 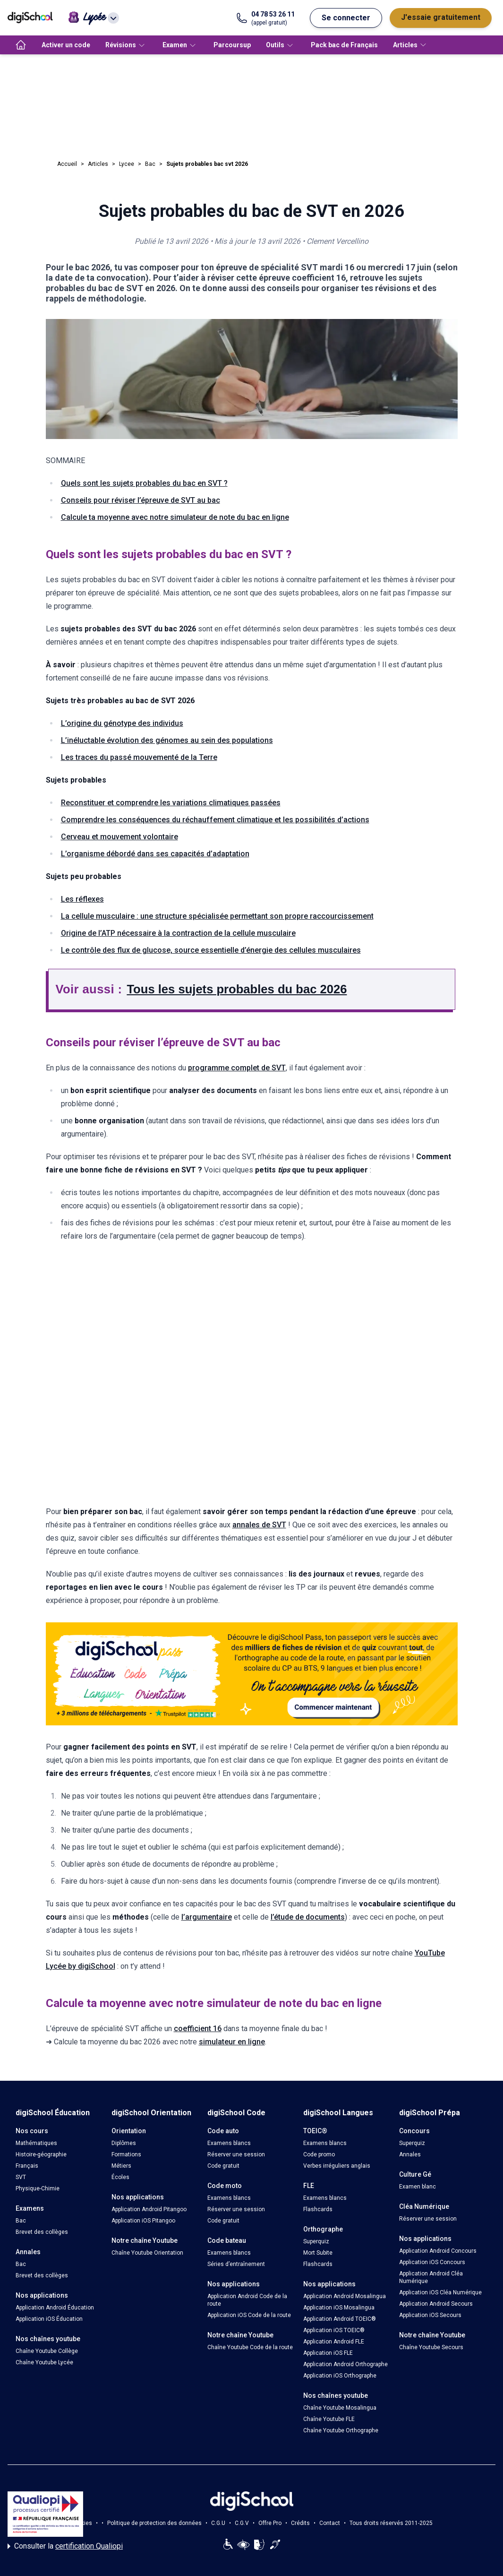 I want to click on Le contrôle des flux de glucose, source essentielle d’énergie des cellules musculaires, so click(x=211, y=950).